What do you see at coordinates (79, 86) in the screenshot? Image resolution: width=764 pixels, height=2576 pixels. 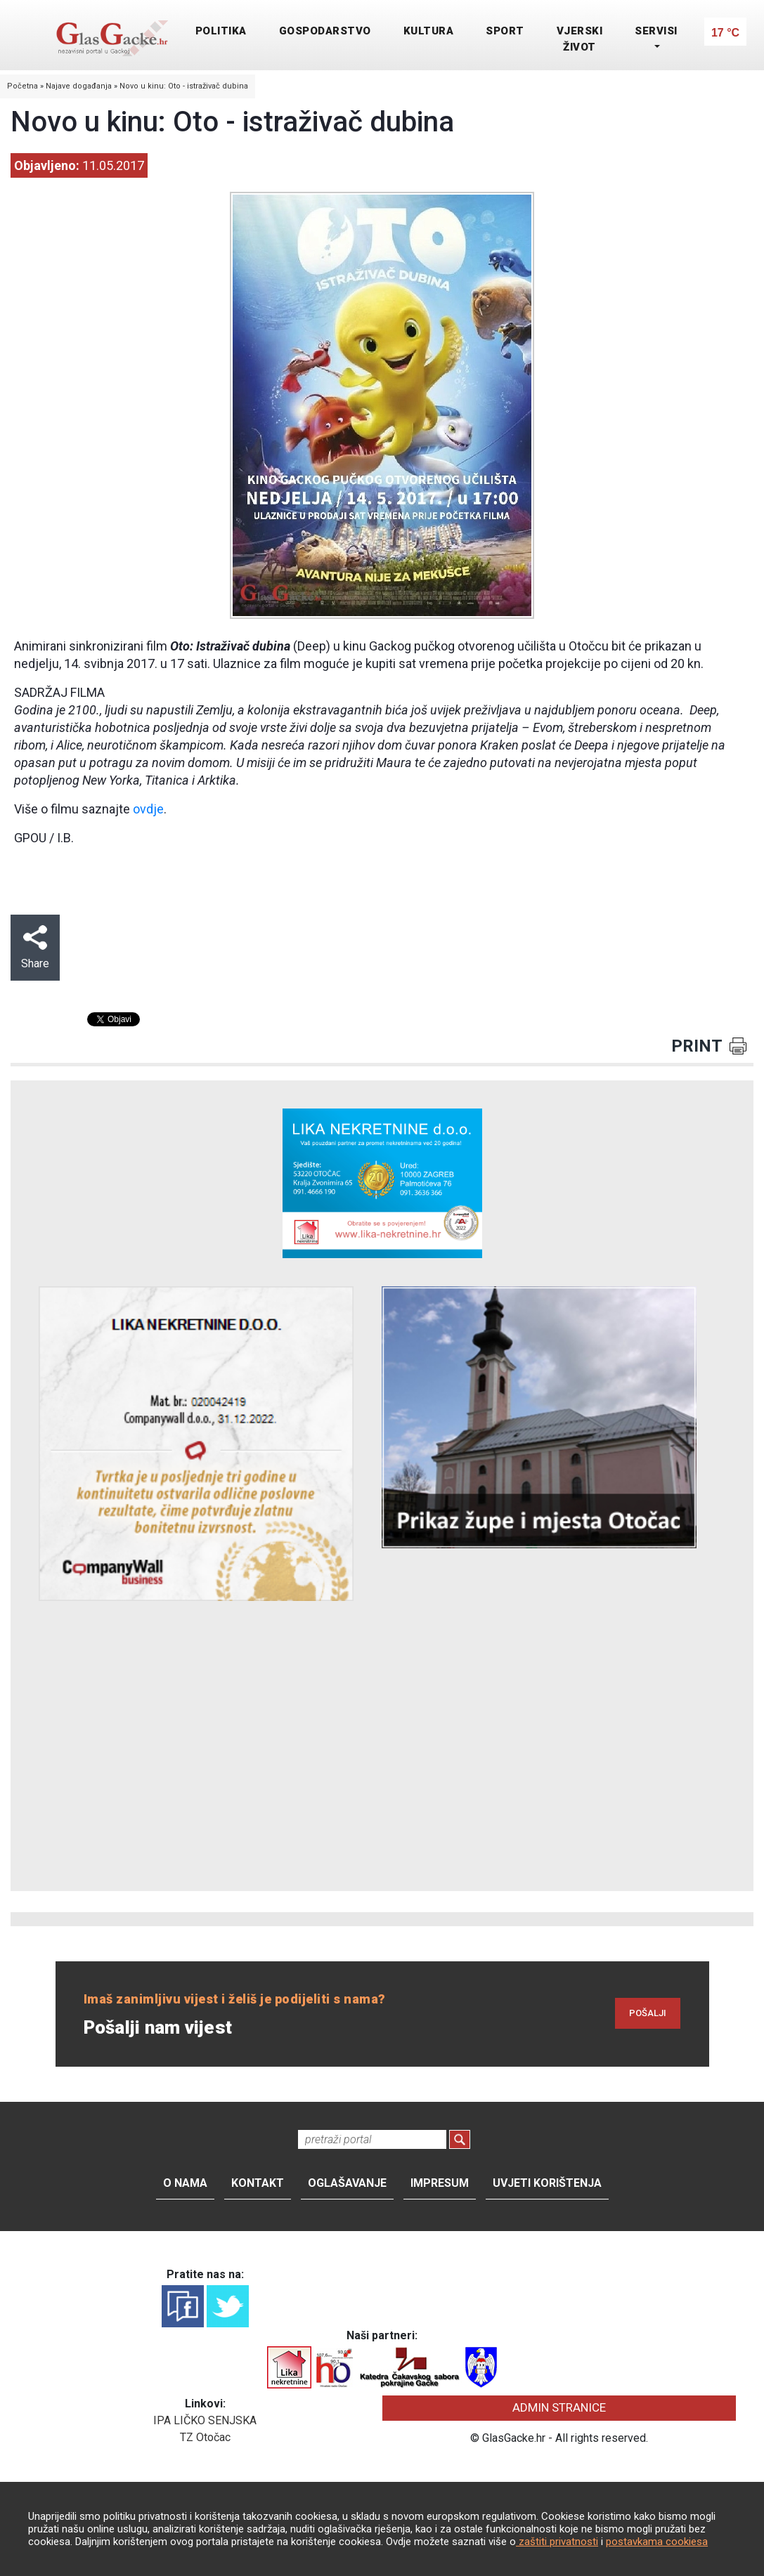 I see `Najave događanja` at bounding box center [79, 86].